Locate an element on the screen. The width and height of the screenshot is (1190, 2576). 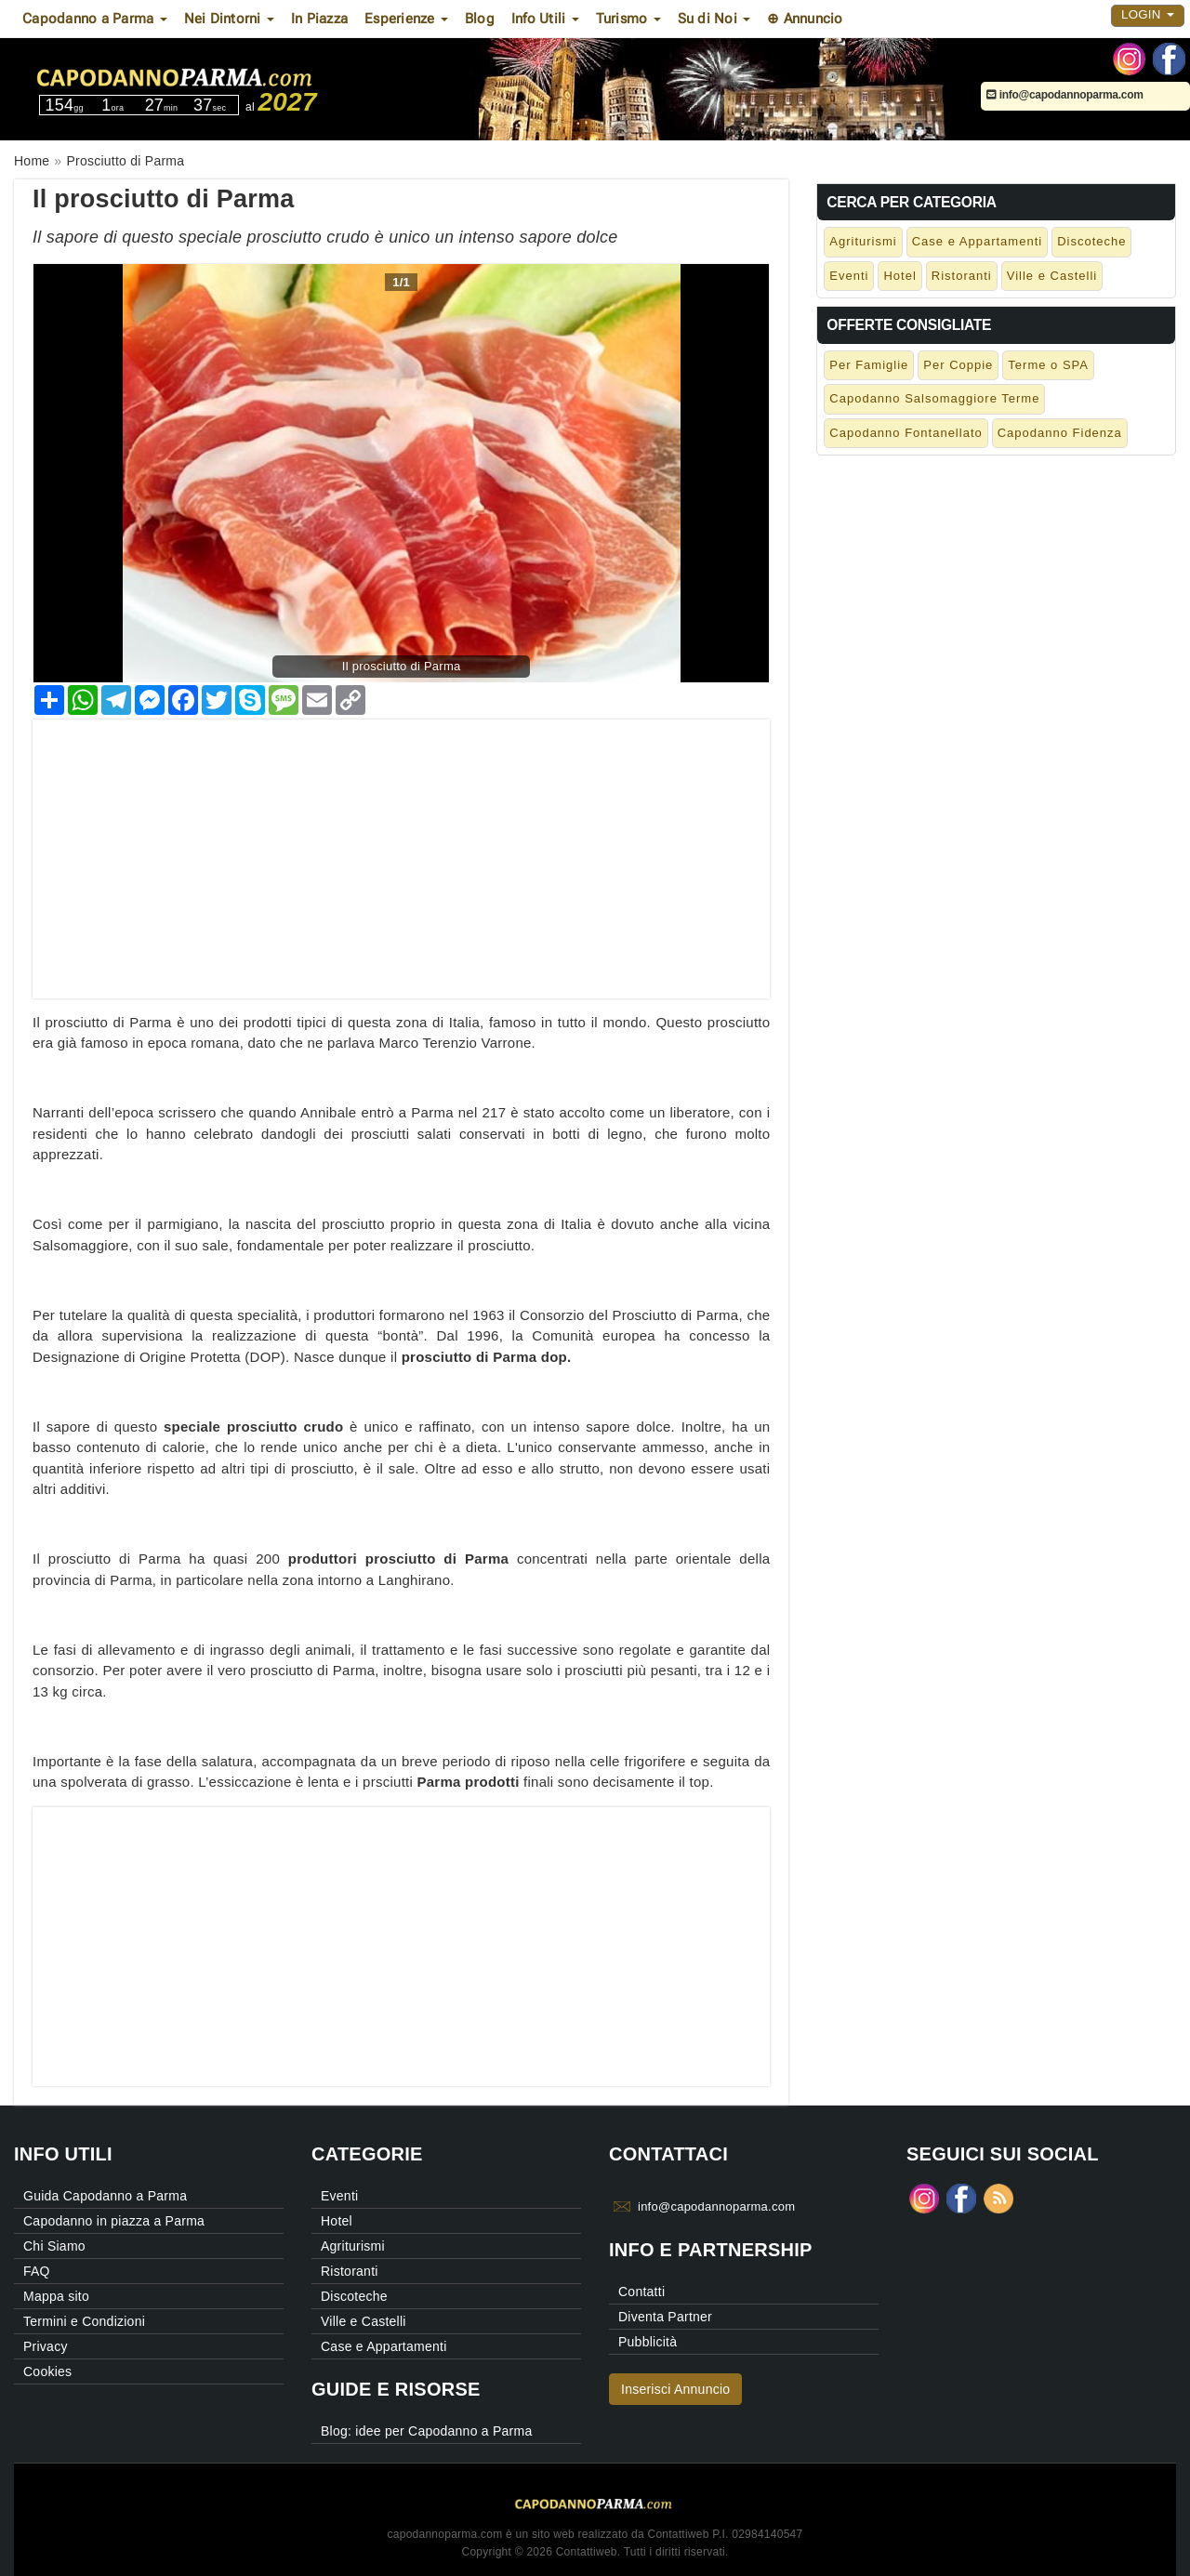
Guida Capodanno a Parma is located at coordinates (105, 2195).